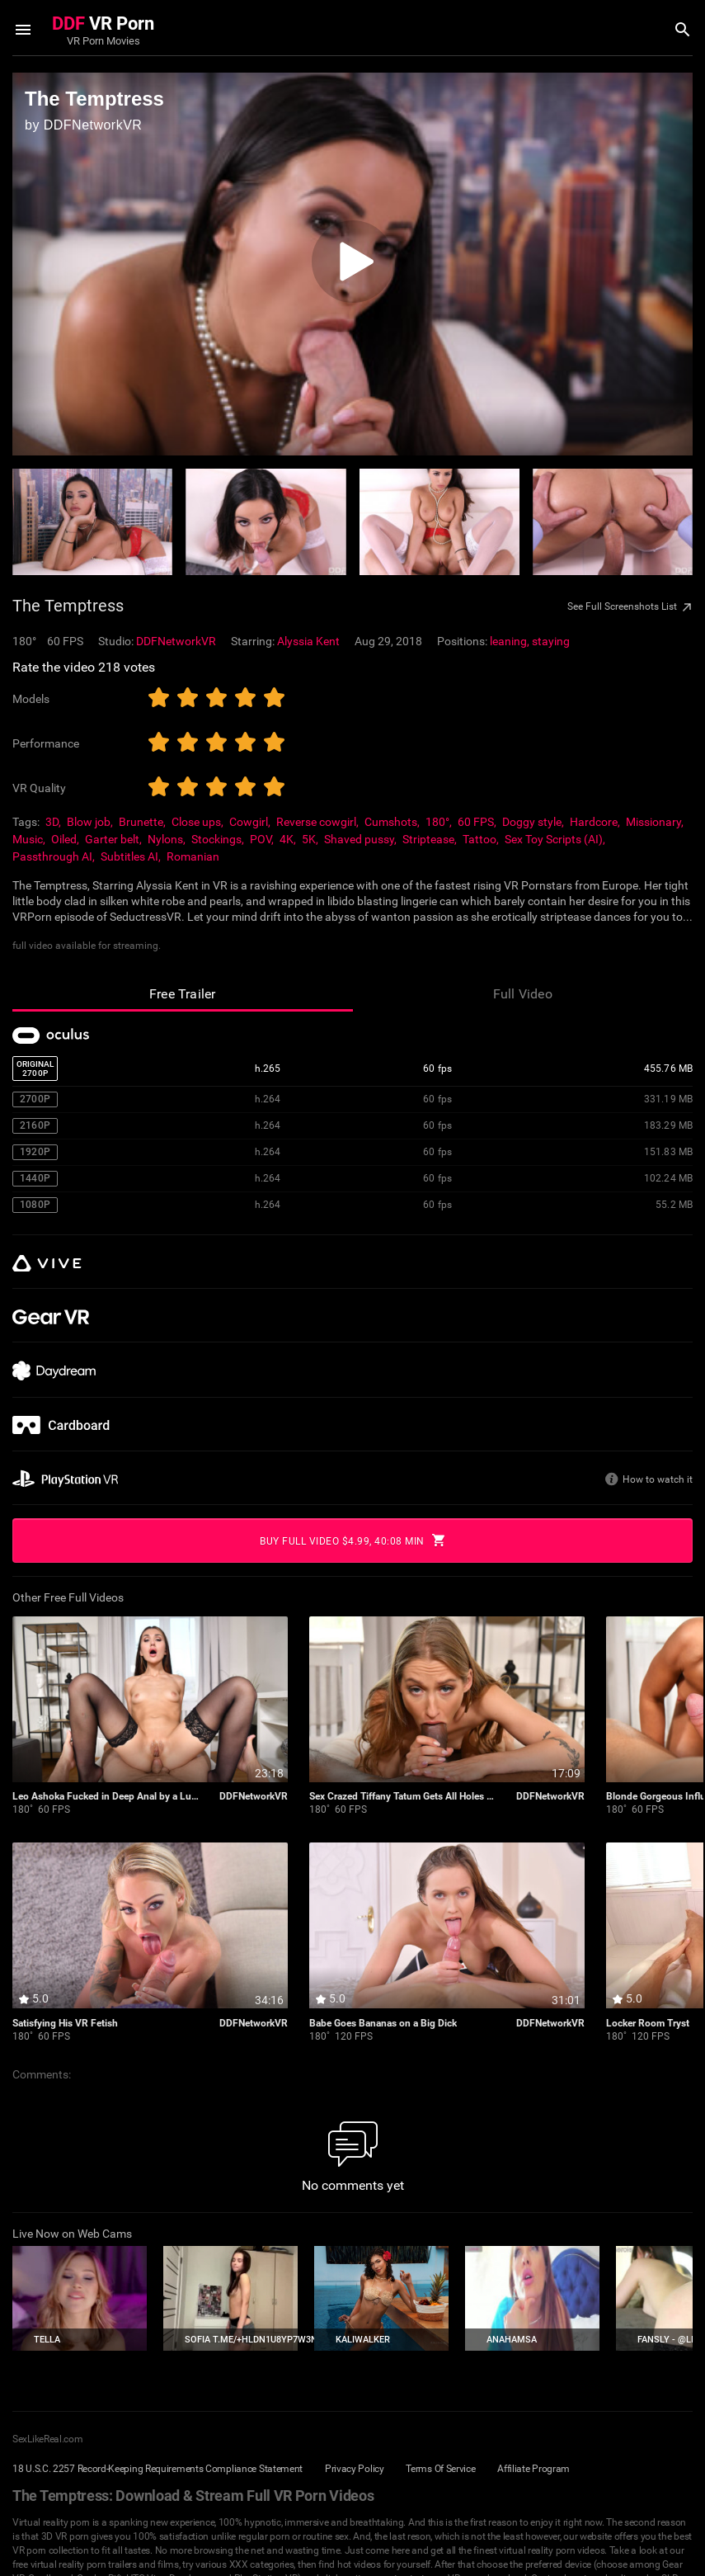  What do you see at coordinates (554, 839) in the screenshot?
I see `Sex Toy Scripts (AI)` at bounding box center [554, 839].